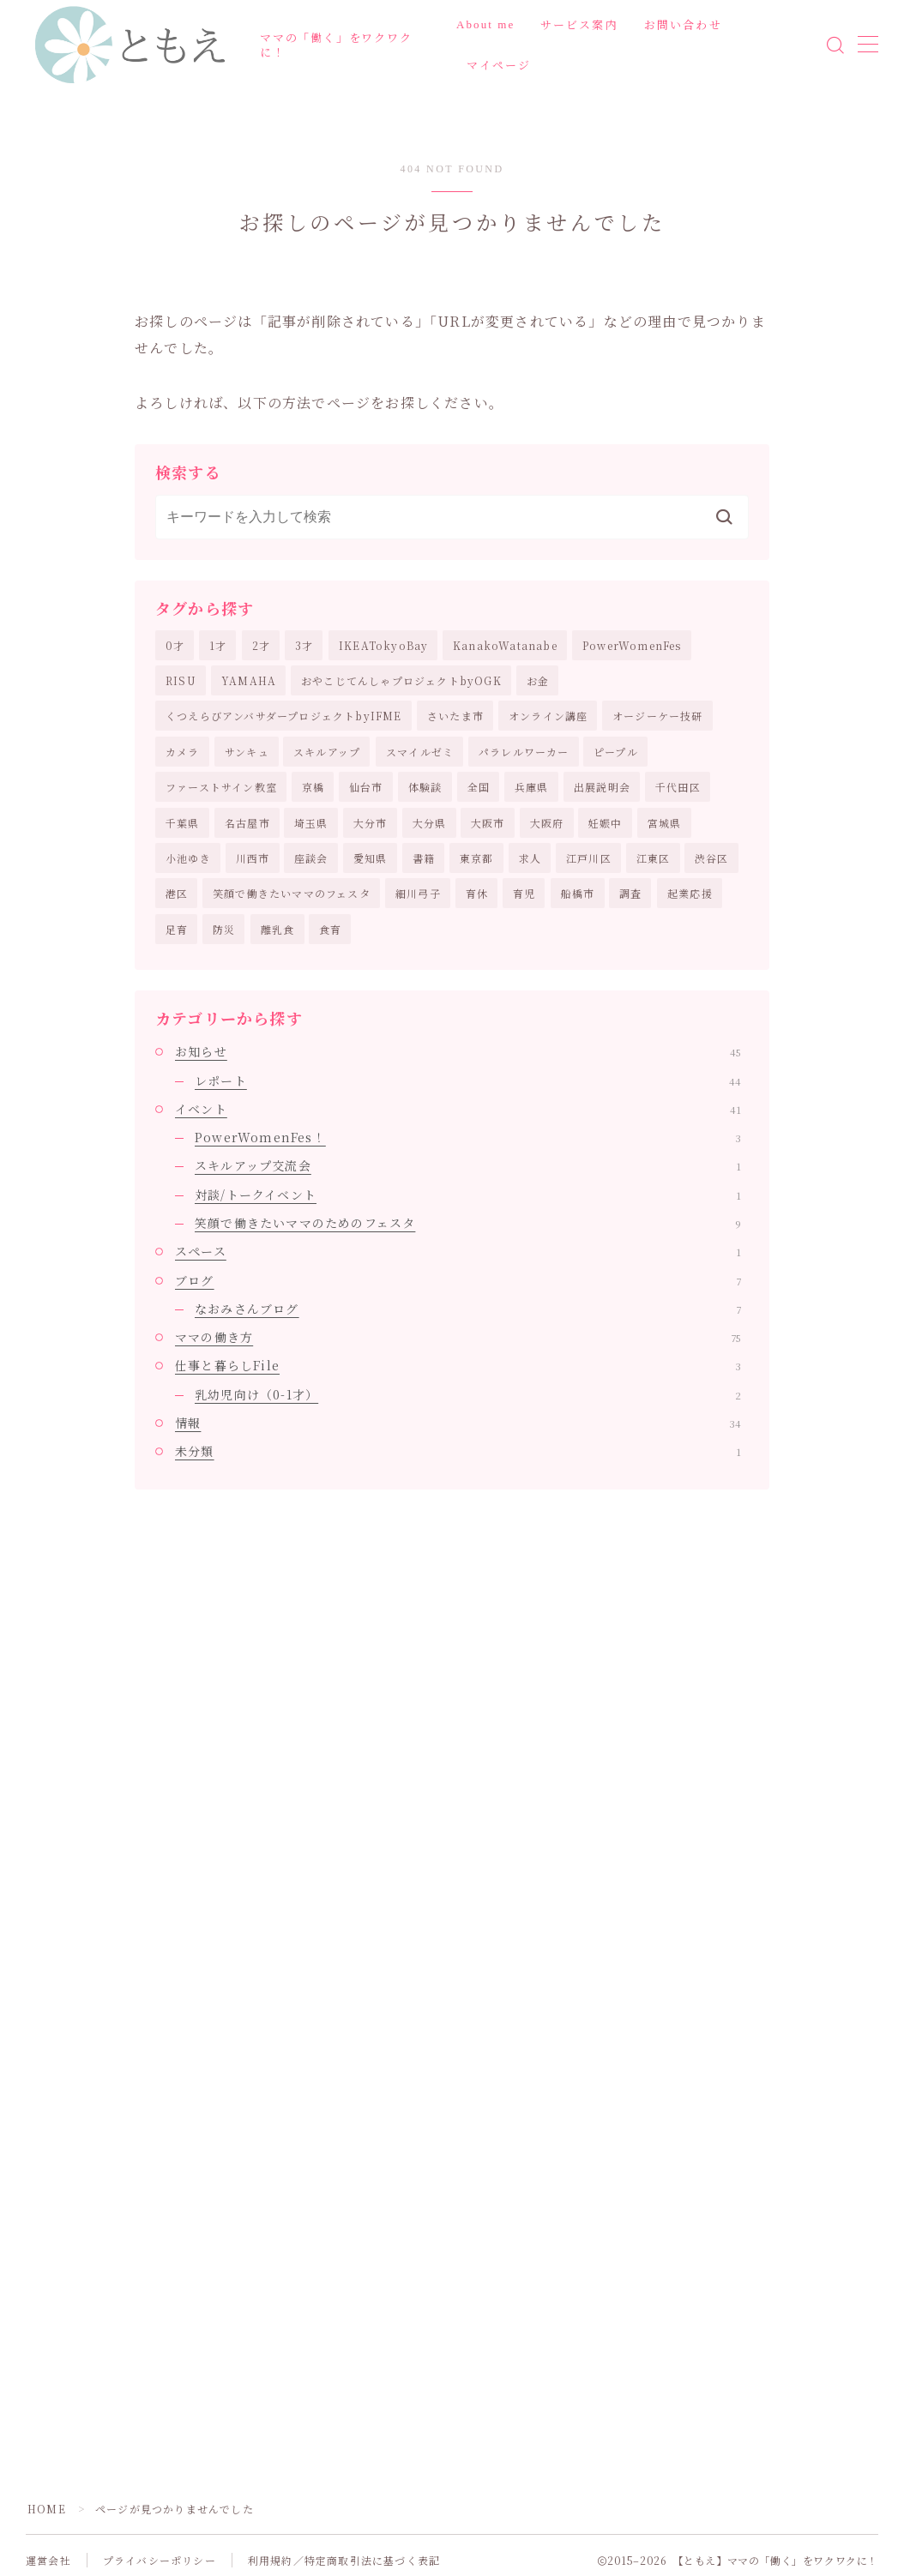  I want to click on お知らせ, so click(458, 1051).